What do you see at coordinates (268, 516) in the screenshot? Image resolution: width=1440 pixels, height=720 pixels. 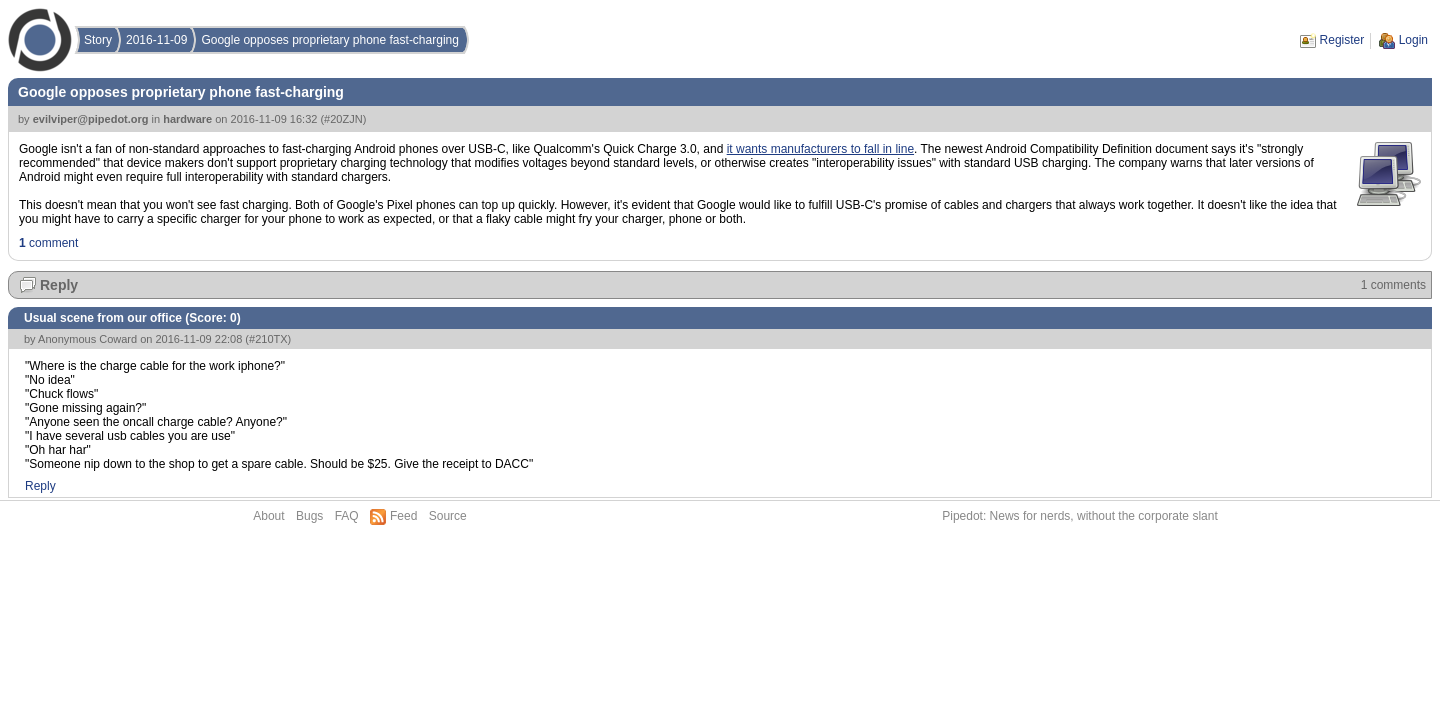 I see `About` at bounding box center [268, 516].